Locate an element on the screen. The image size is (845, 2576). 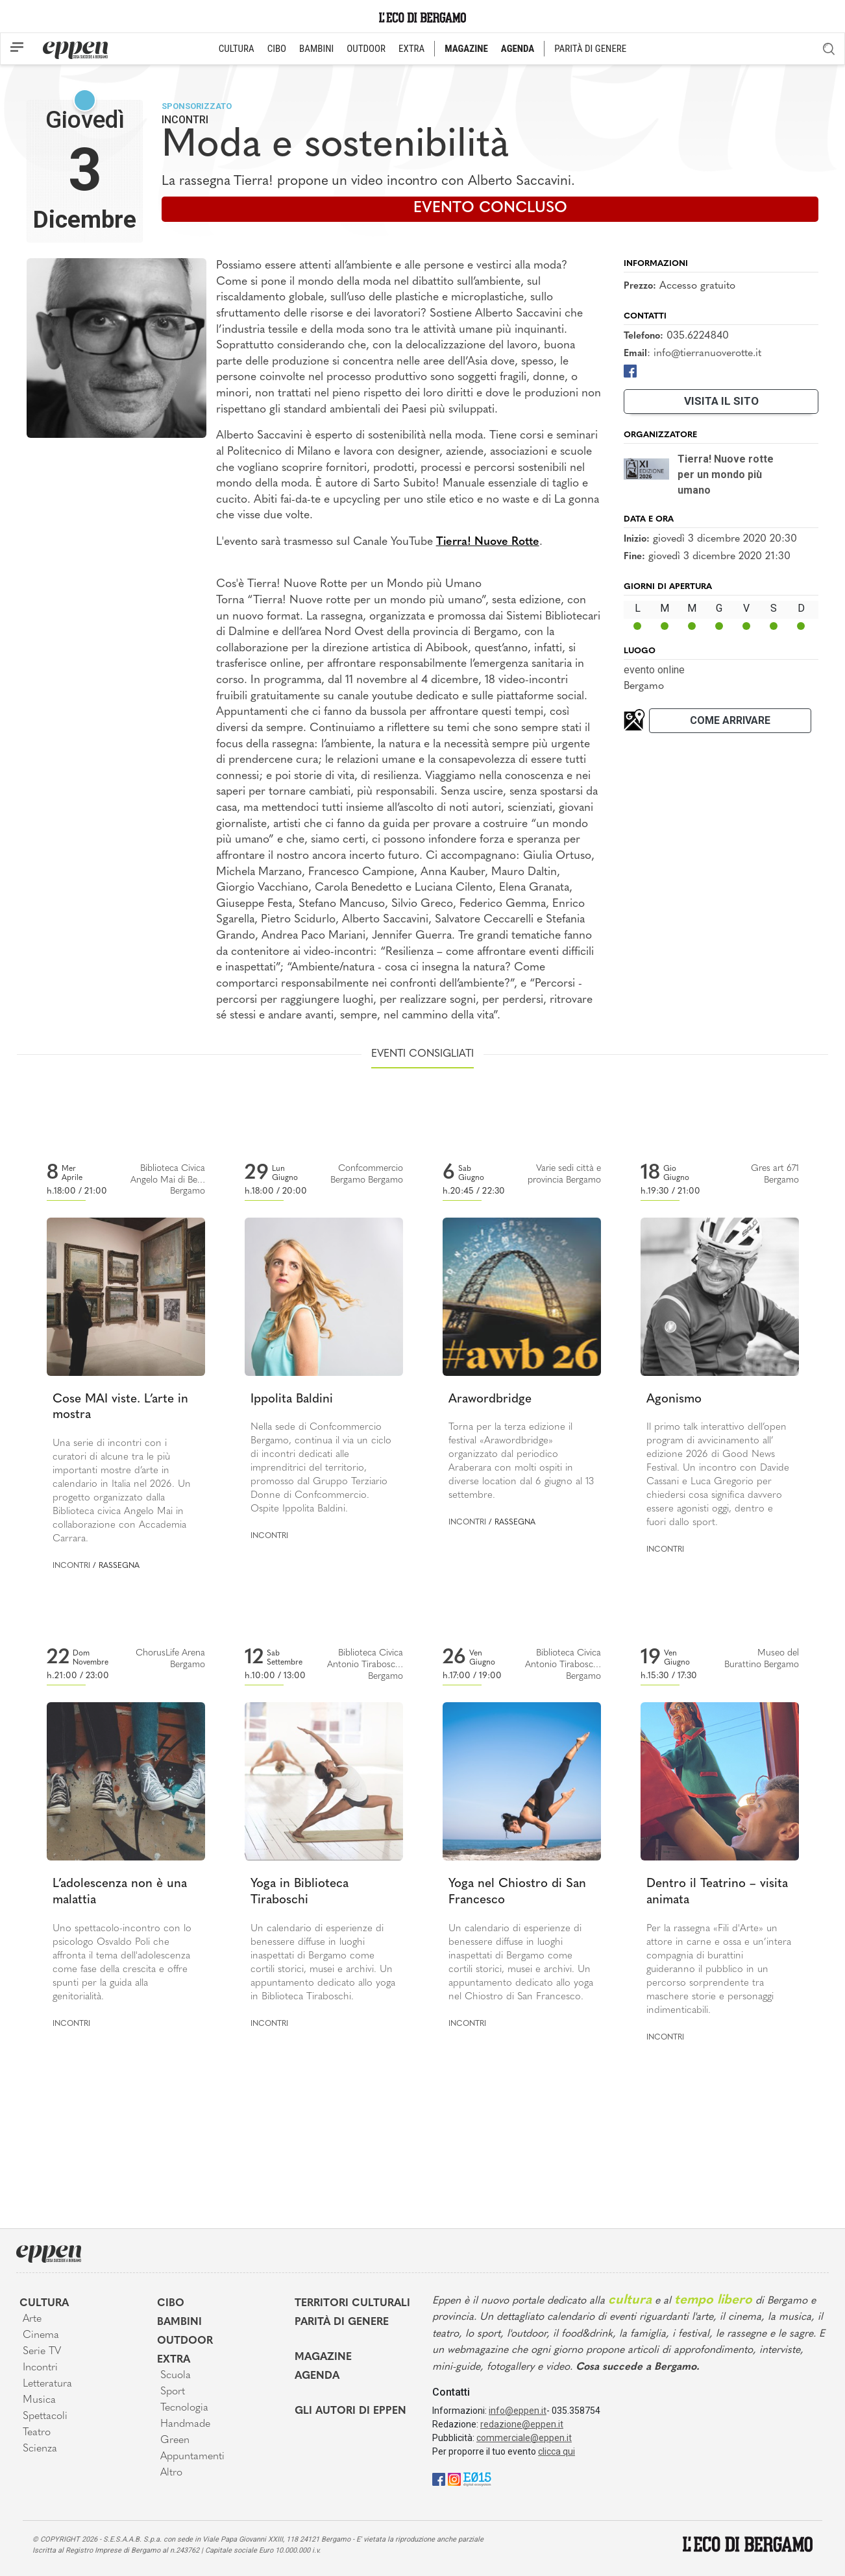
Territori Culturali is located at coordinates (352, 2303).